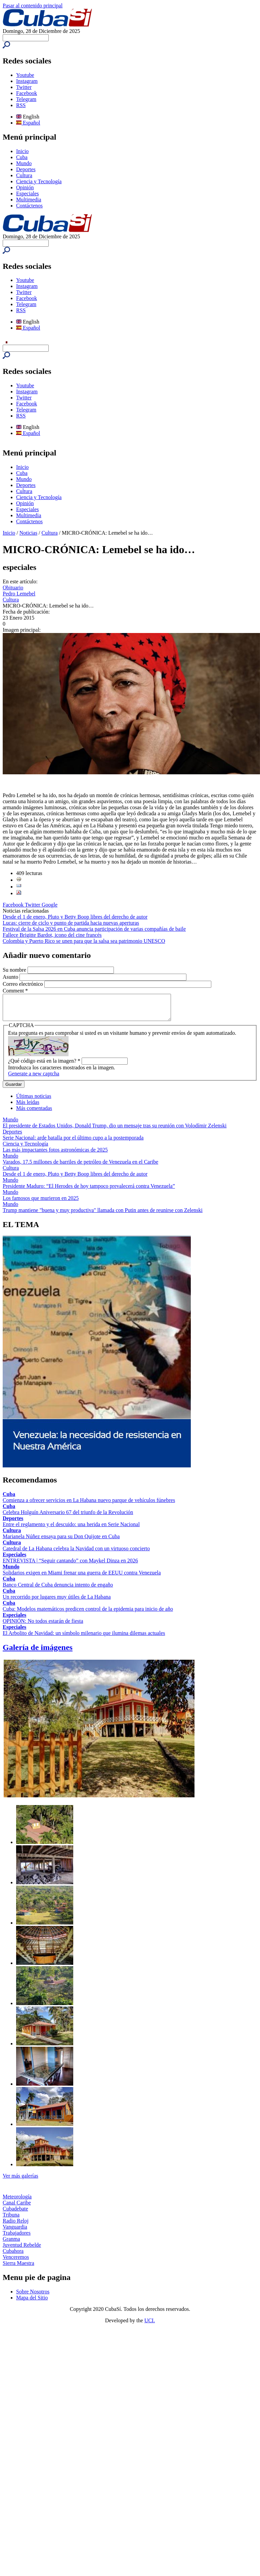  I want to click on Su nombre, so click(15, 970).